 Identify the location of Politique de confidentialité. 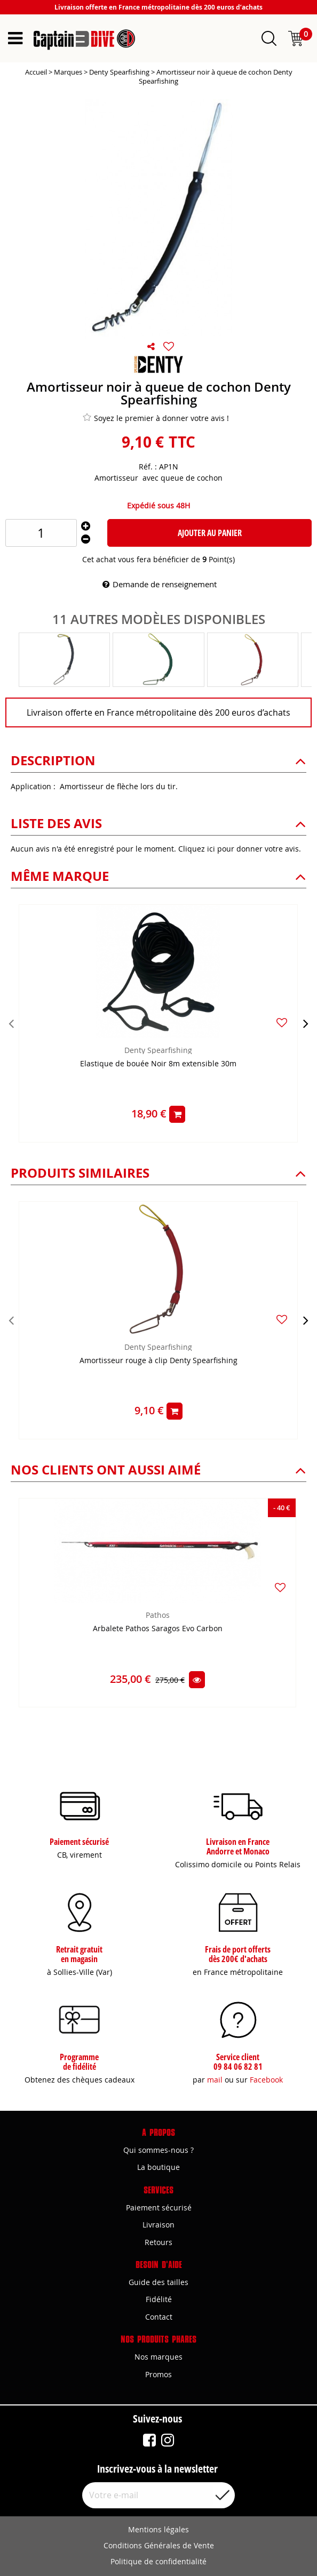
(158, 2561).